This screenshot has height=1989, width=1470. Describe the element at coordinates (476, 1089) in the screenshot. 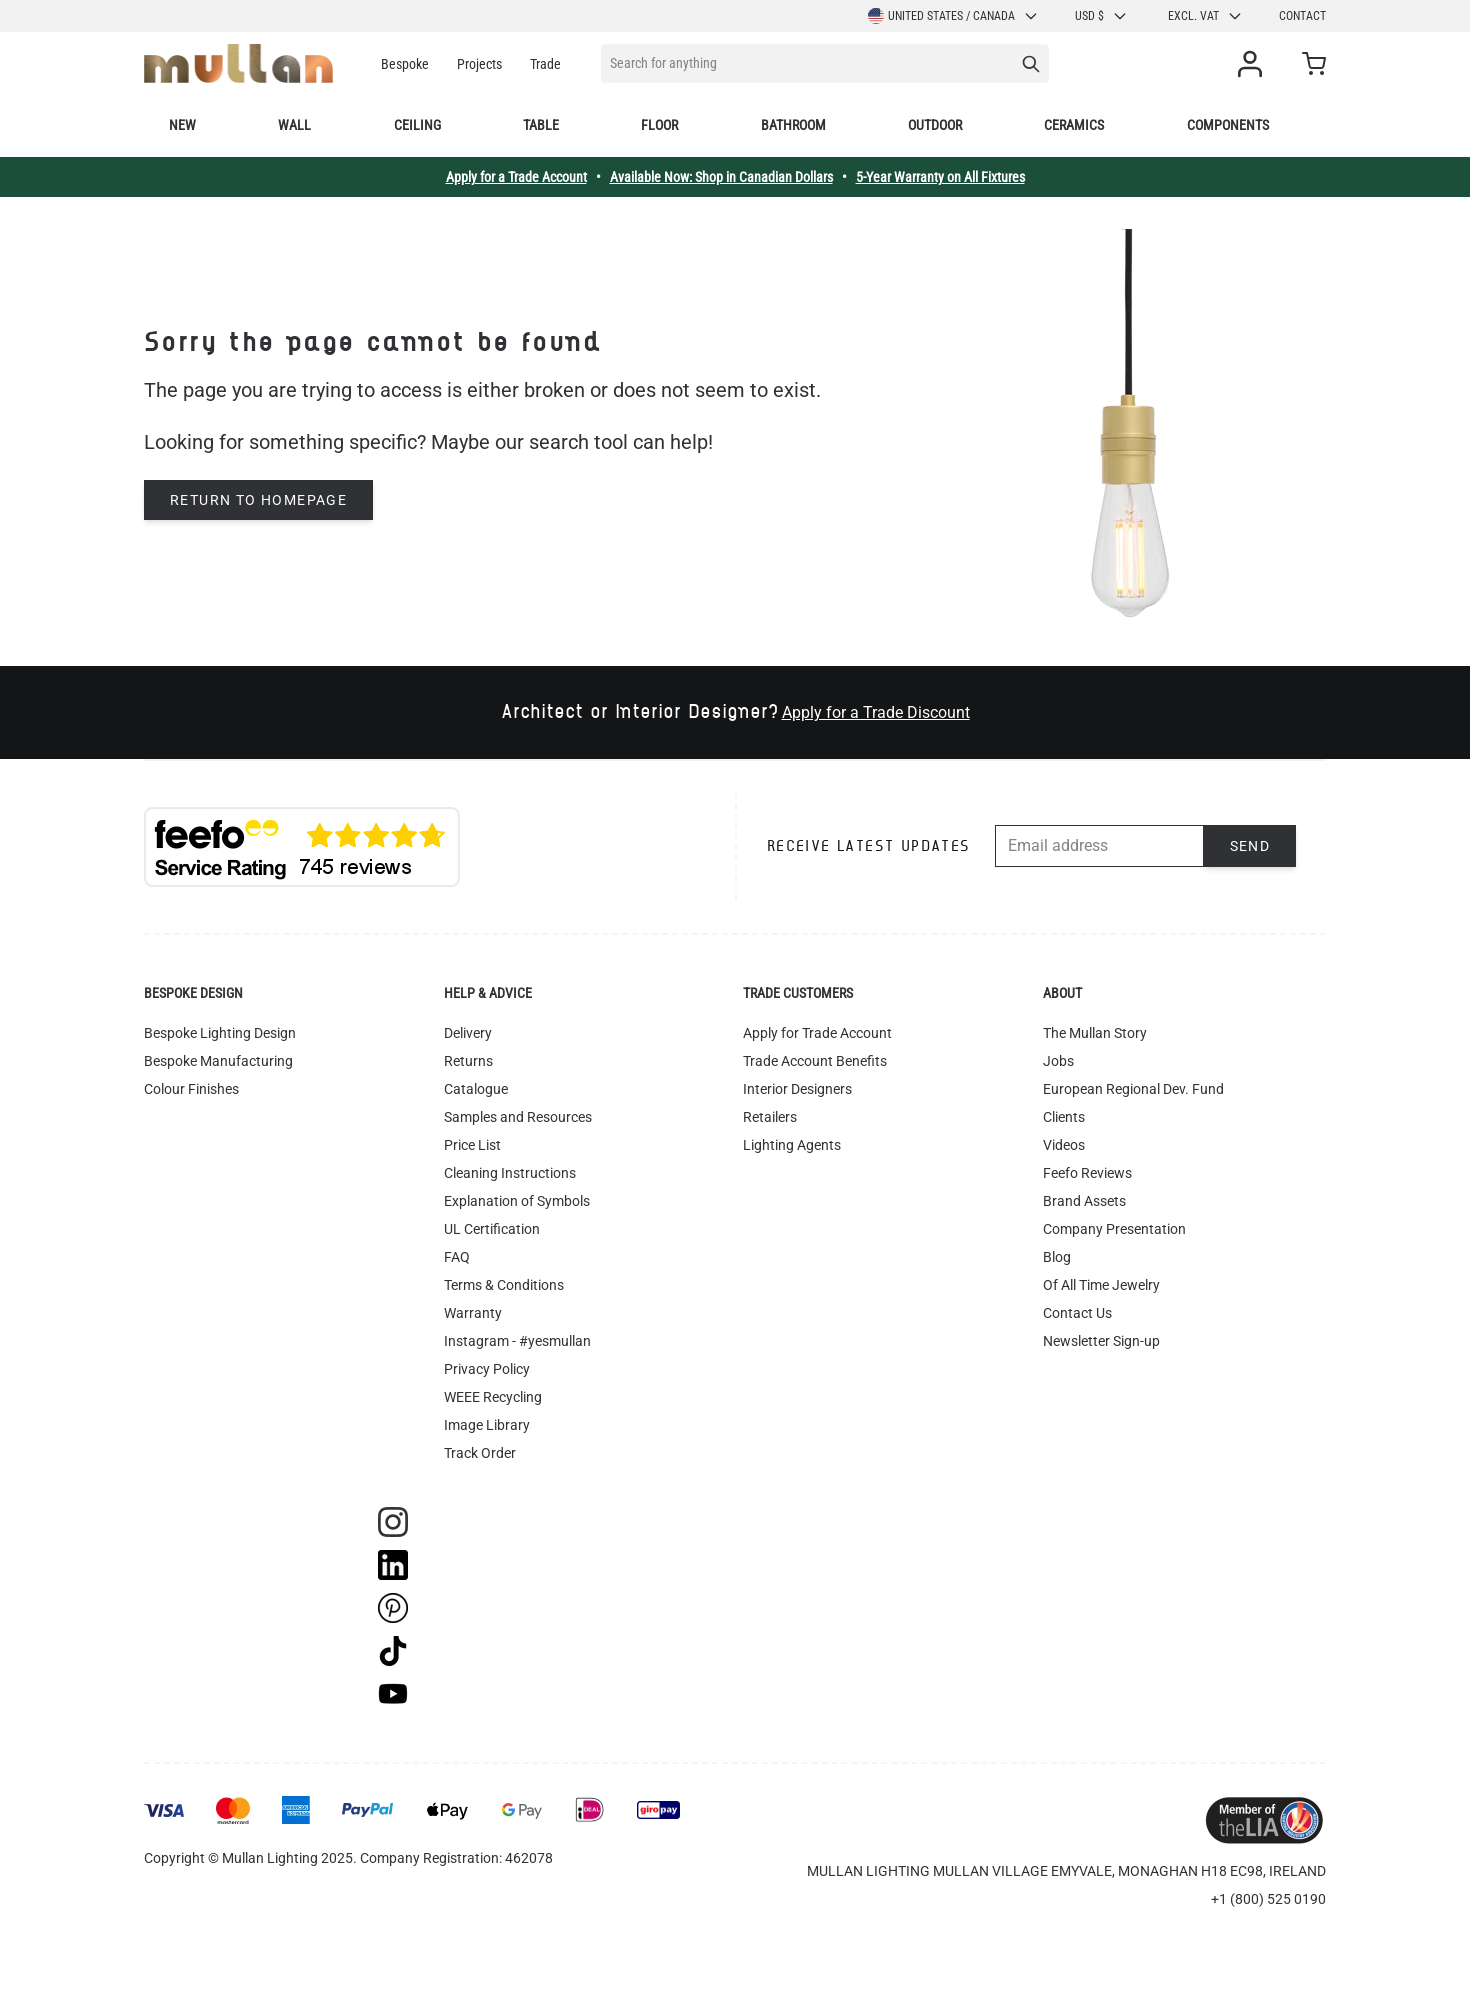

I see `Catalogue` at that location.